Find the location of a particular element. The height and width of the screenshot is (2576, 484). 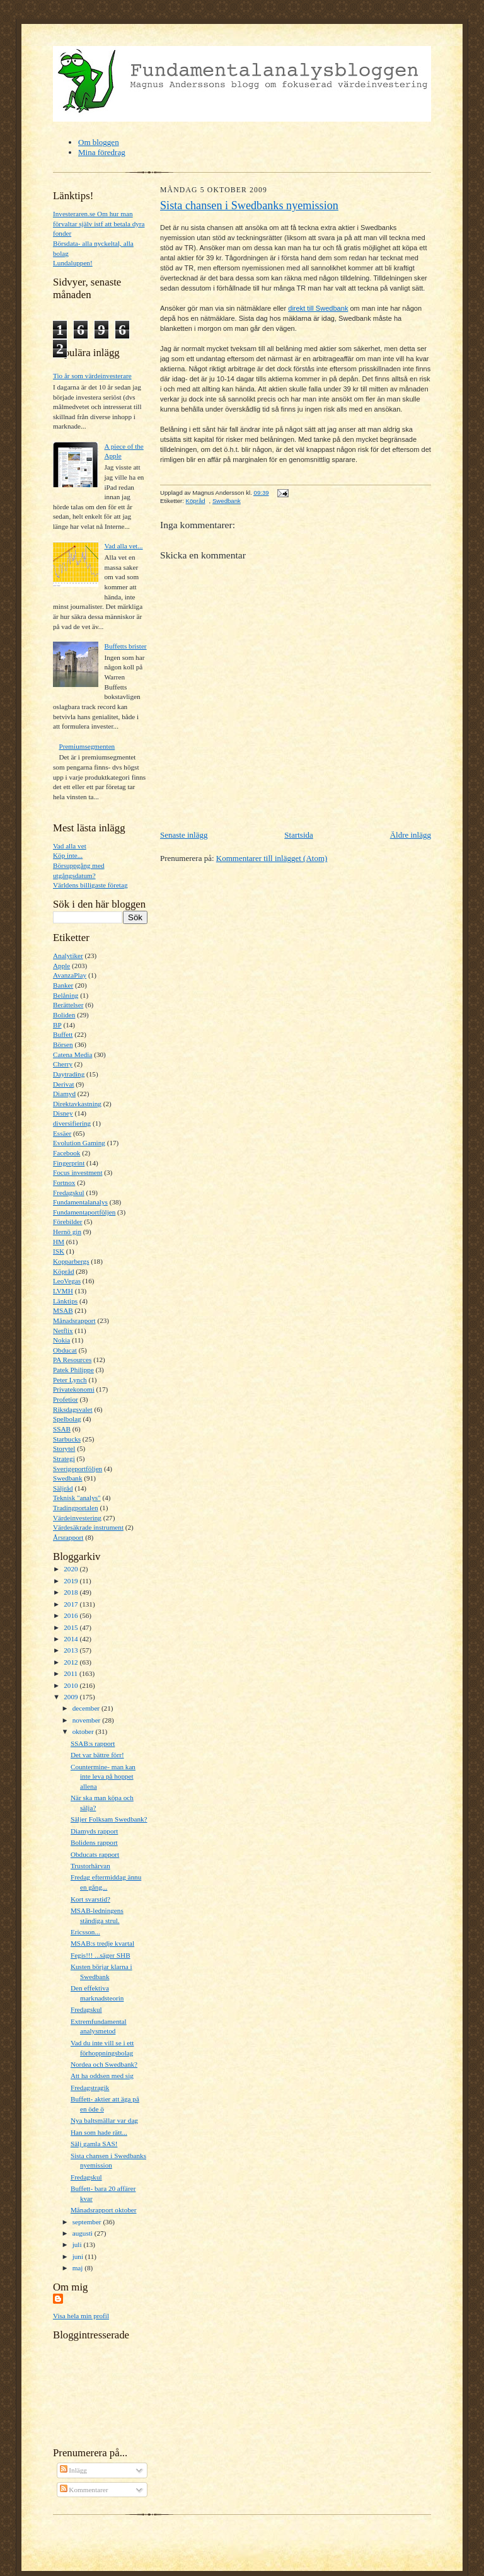

Buffett is located at coordinates (62, 1034).